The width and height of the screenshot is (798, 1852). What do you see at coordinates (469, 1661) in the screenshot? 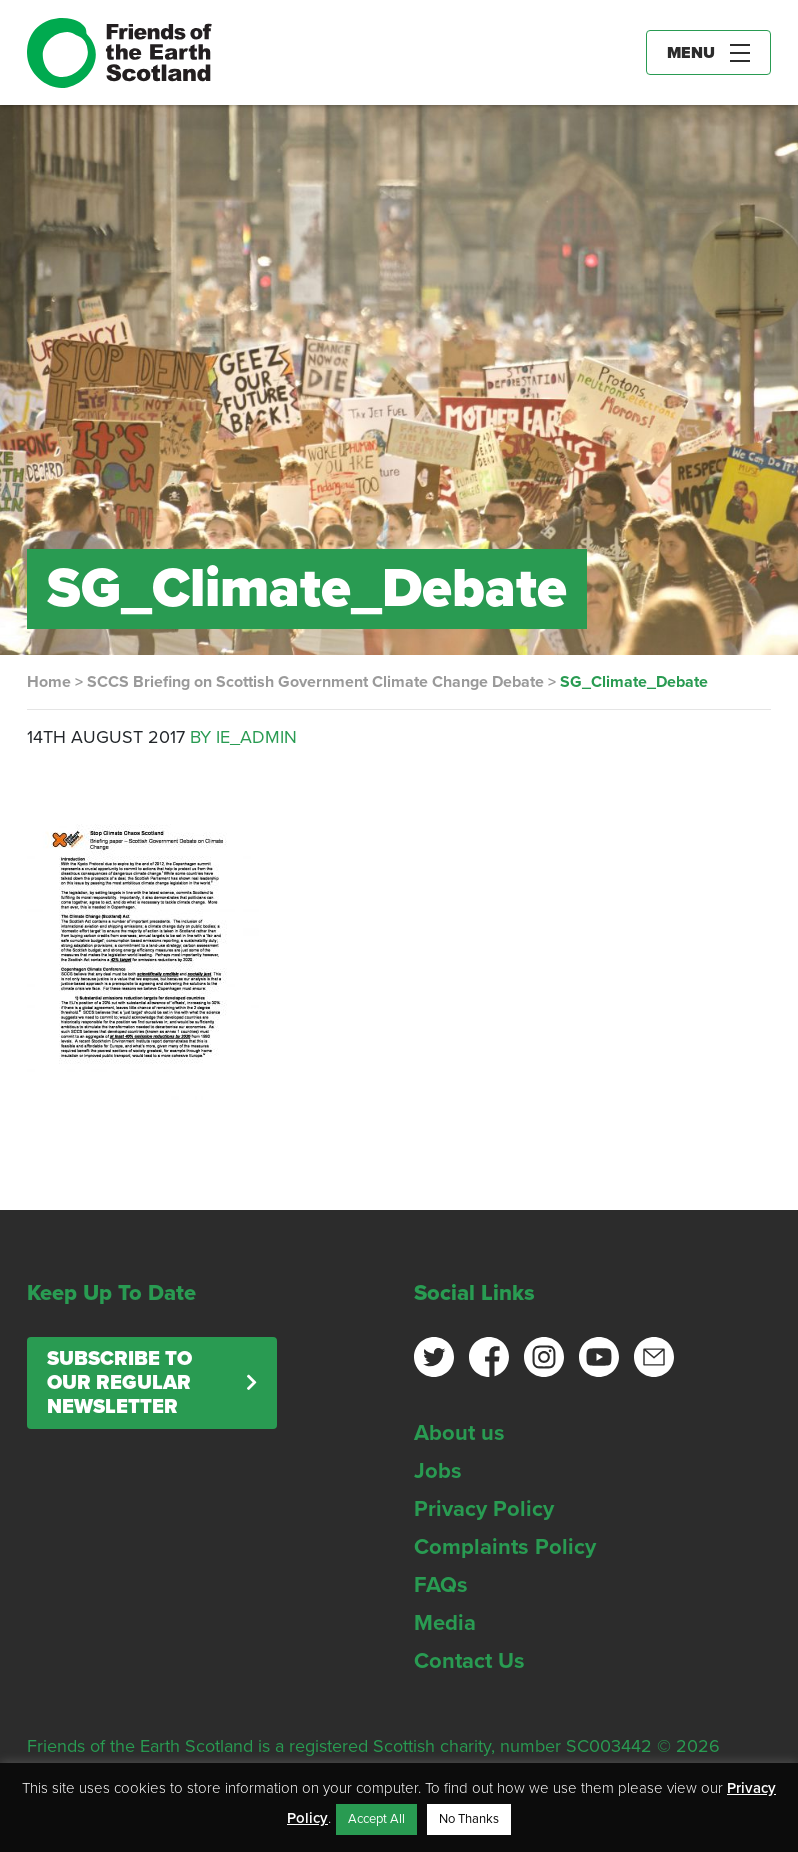
I see `Contact Us` at bounding box center [469, 1661].